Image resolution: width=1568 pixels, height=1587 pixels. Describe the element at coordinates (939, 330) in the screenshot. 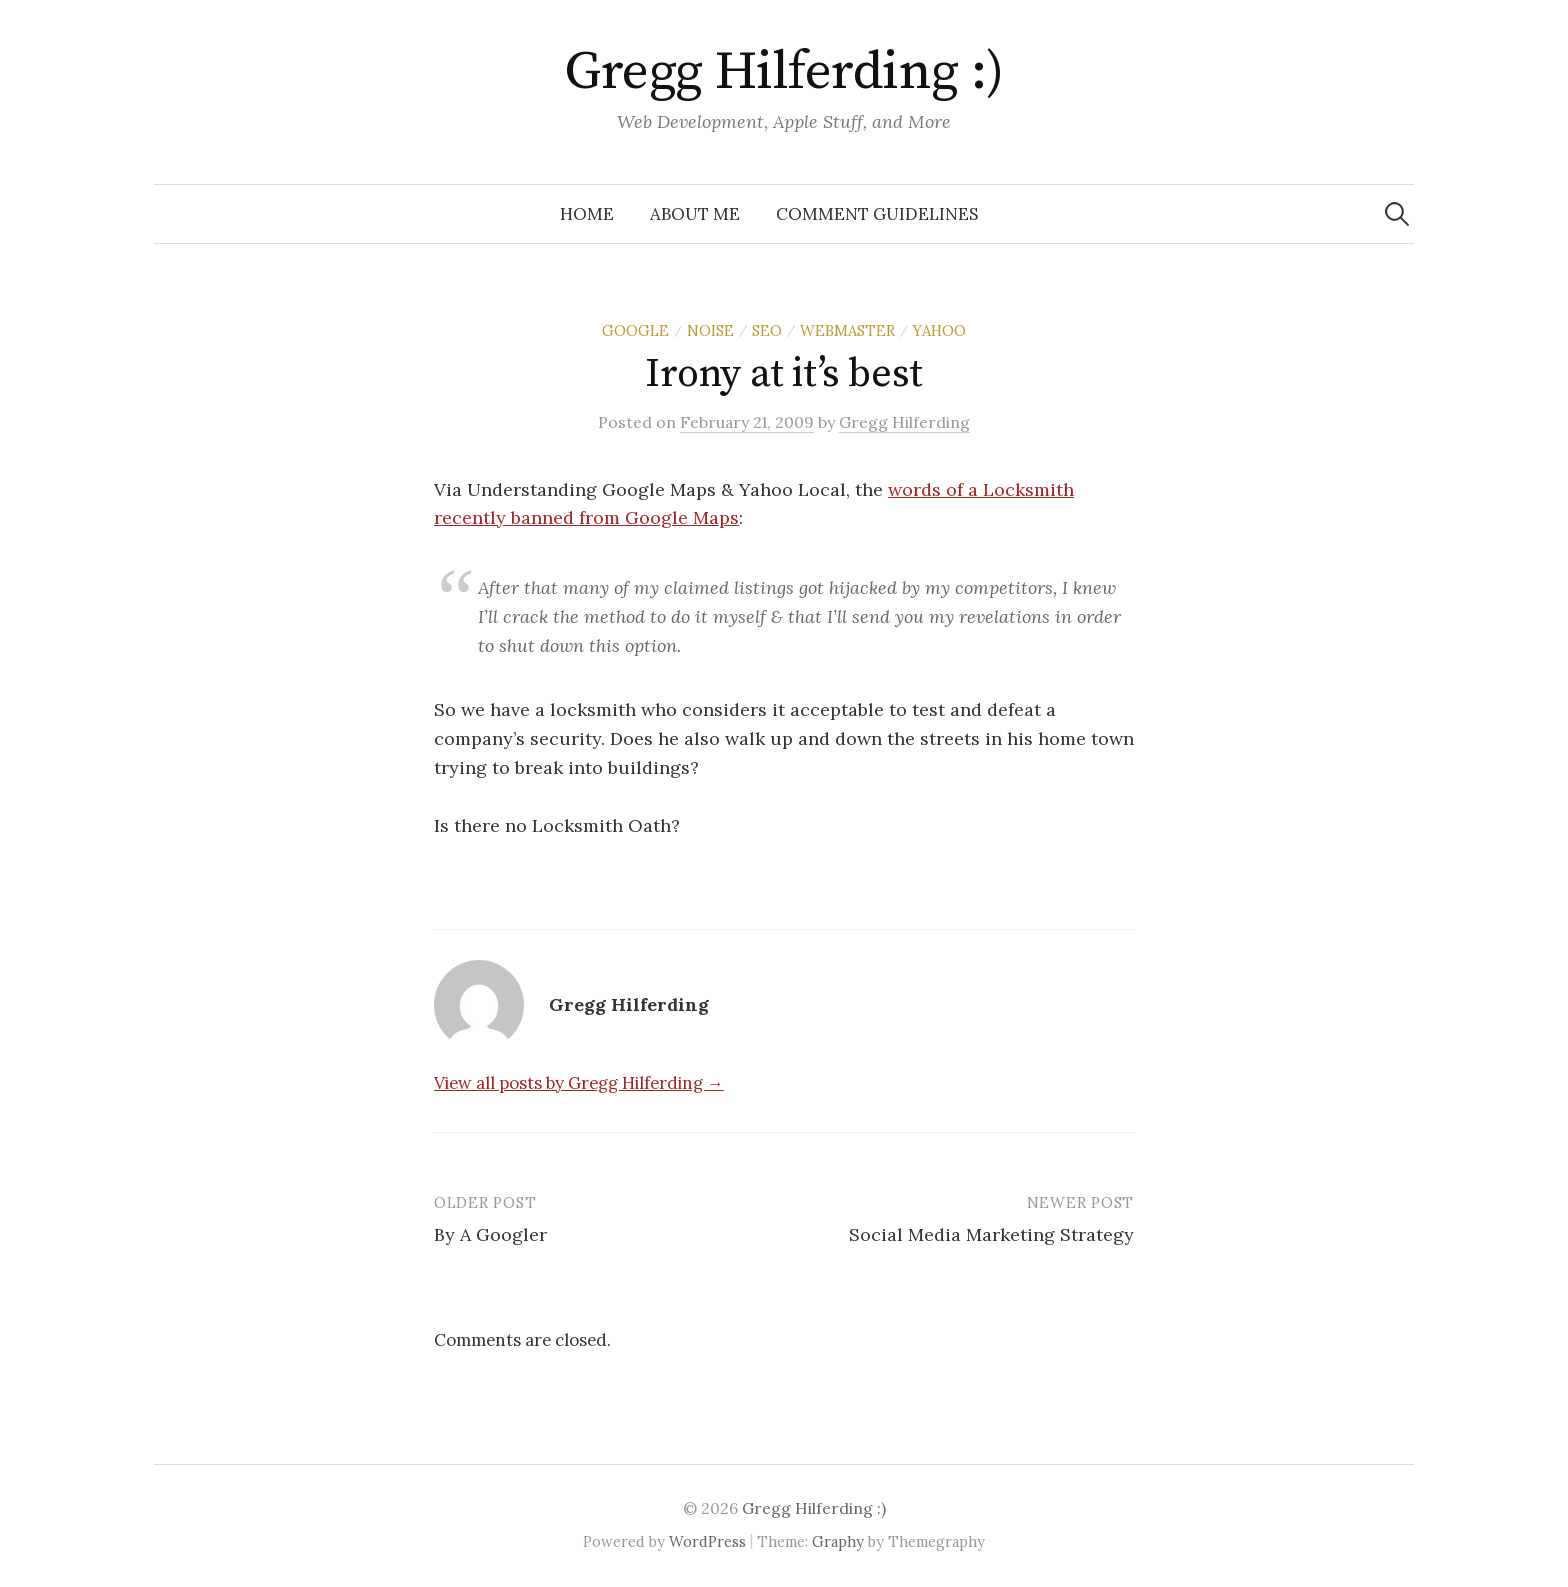

I see `Yahoo` at that location.